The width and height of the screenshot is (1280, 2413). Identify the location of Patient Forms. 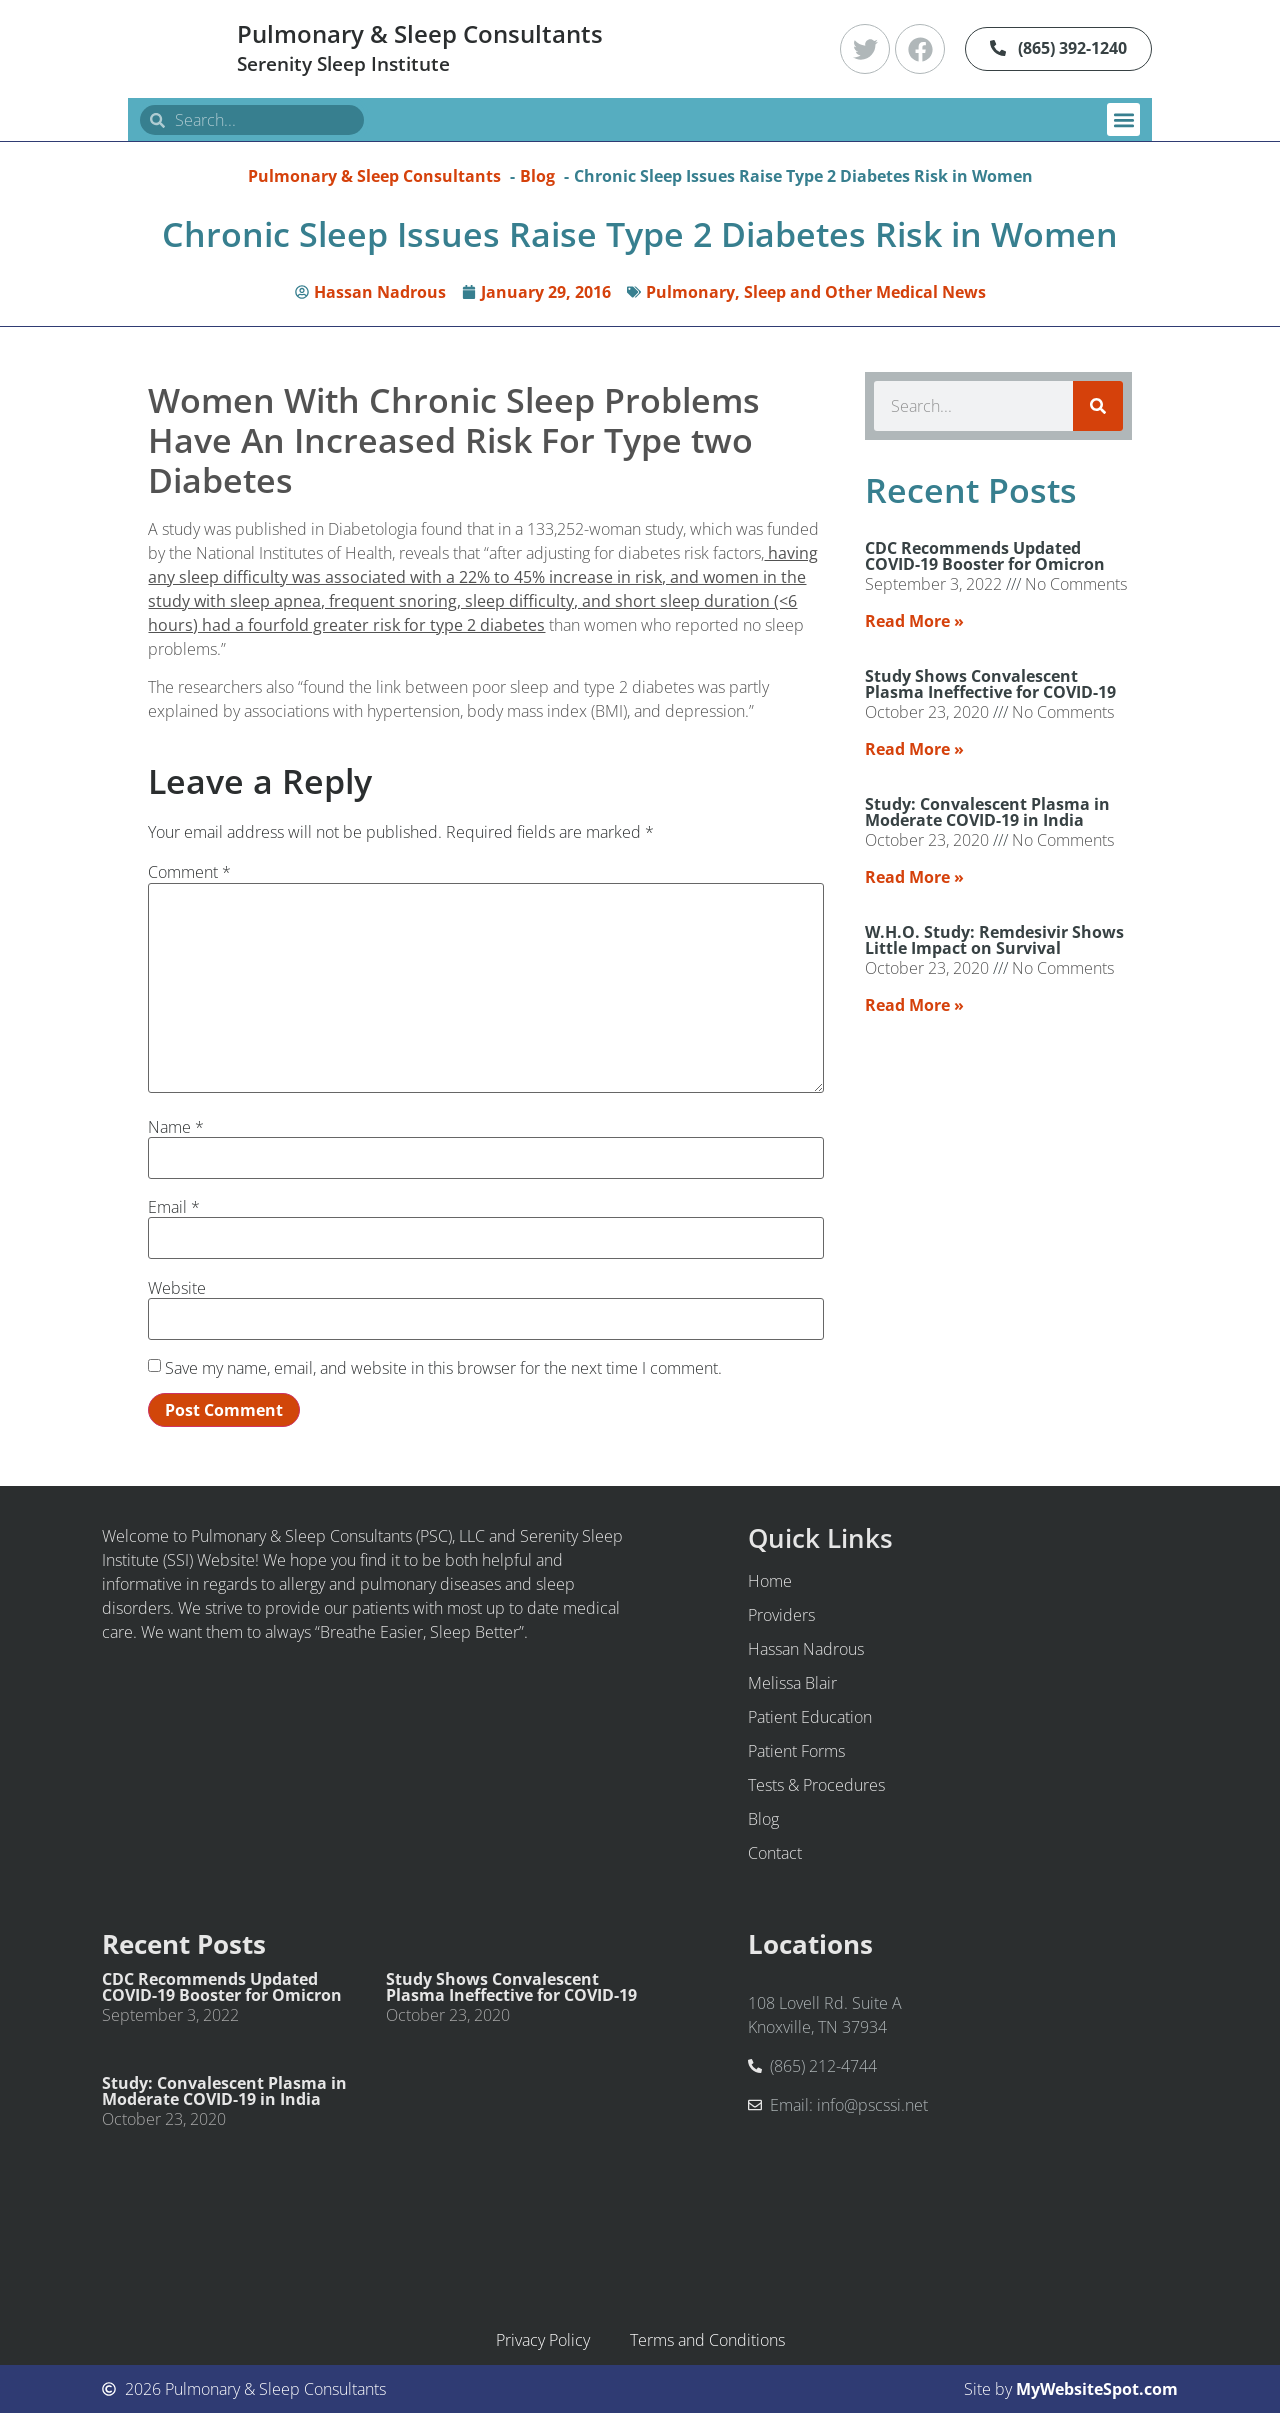
(796, 1751).